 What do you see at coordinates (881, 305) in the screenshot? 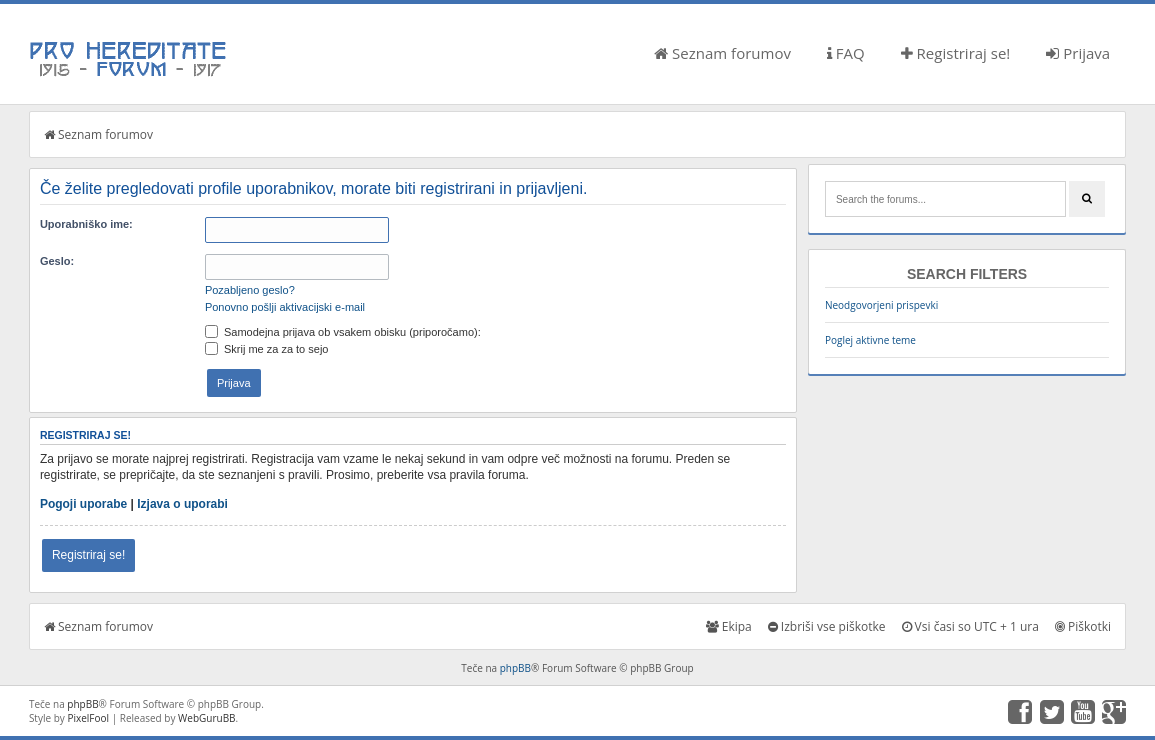
I see `Neodgovorjeni prispevki` at bounding box center [881, 305].